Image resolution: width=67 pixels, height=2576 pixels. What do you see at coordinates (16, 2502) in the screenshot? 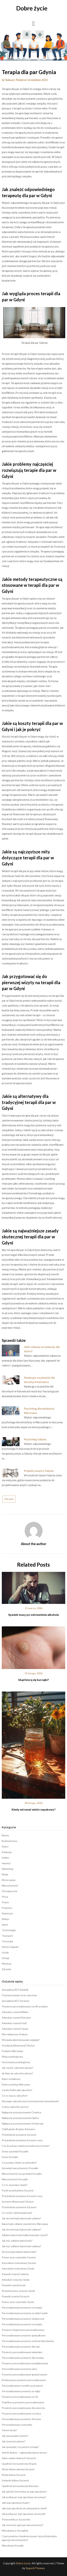
I see `Jaki wąż ogrodowy kupic?` at bounding box center [16, 2502].